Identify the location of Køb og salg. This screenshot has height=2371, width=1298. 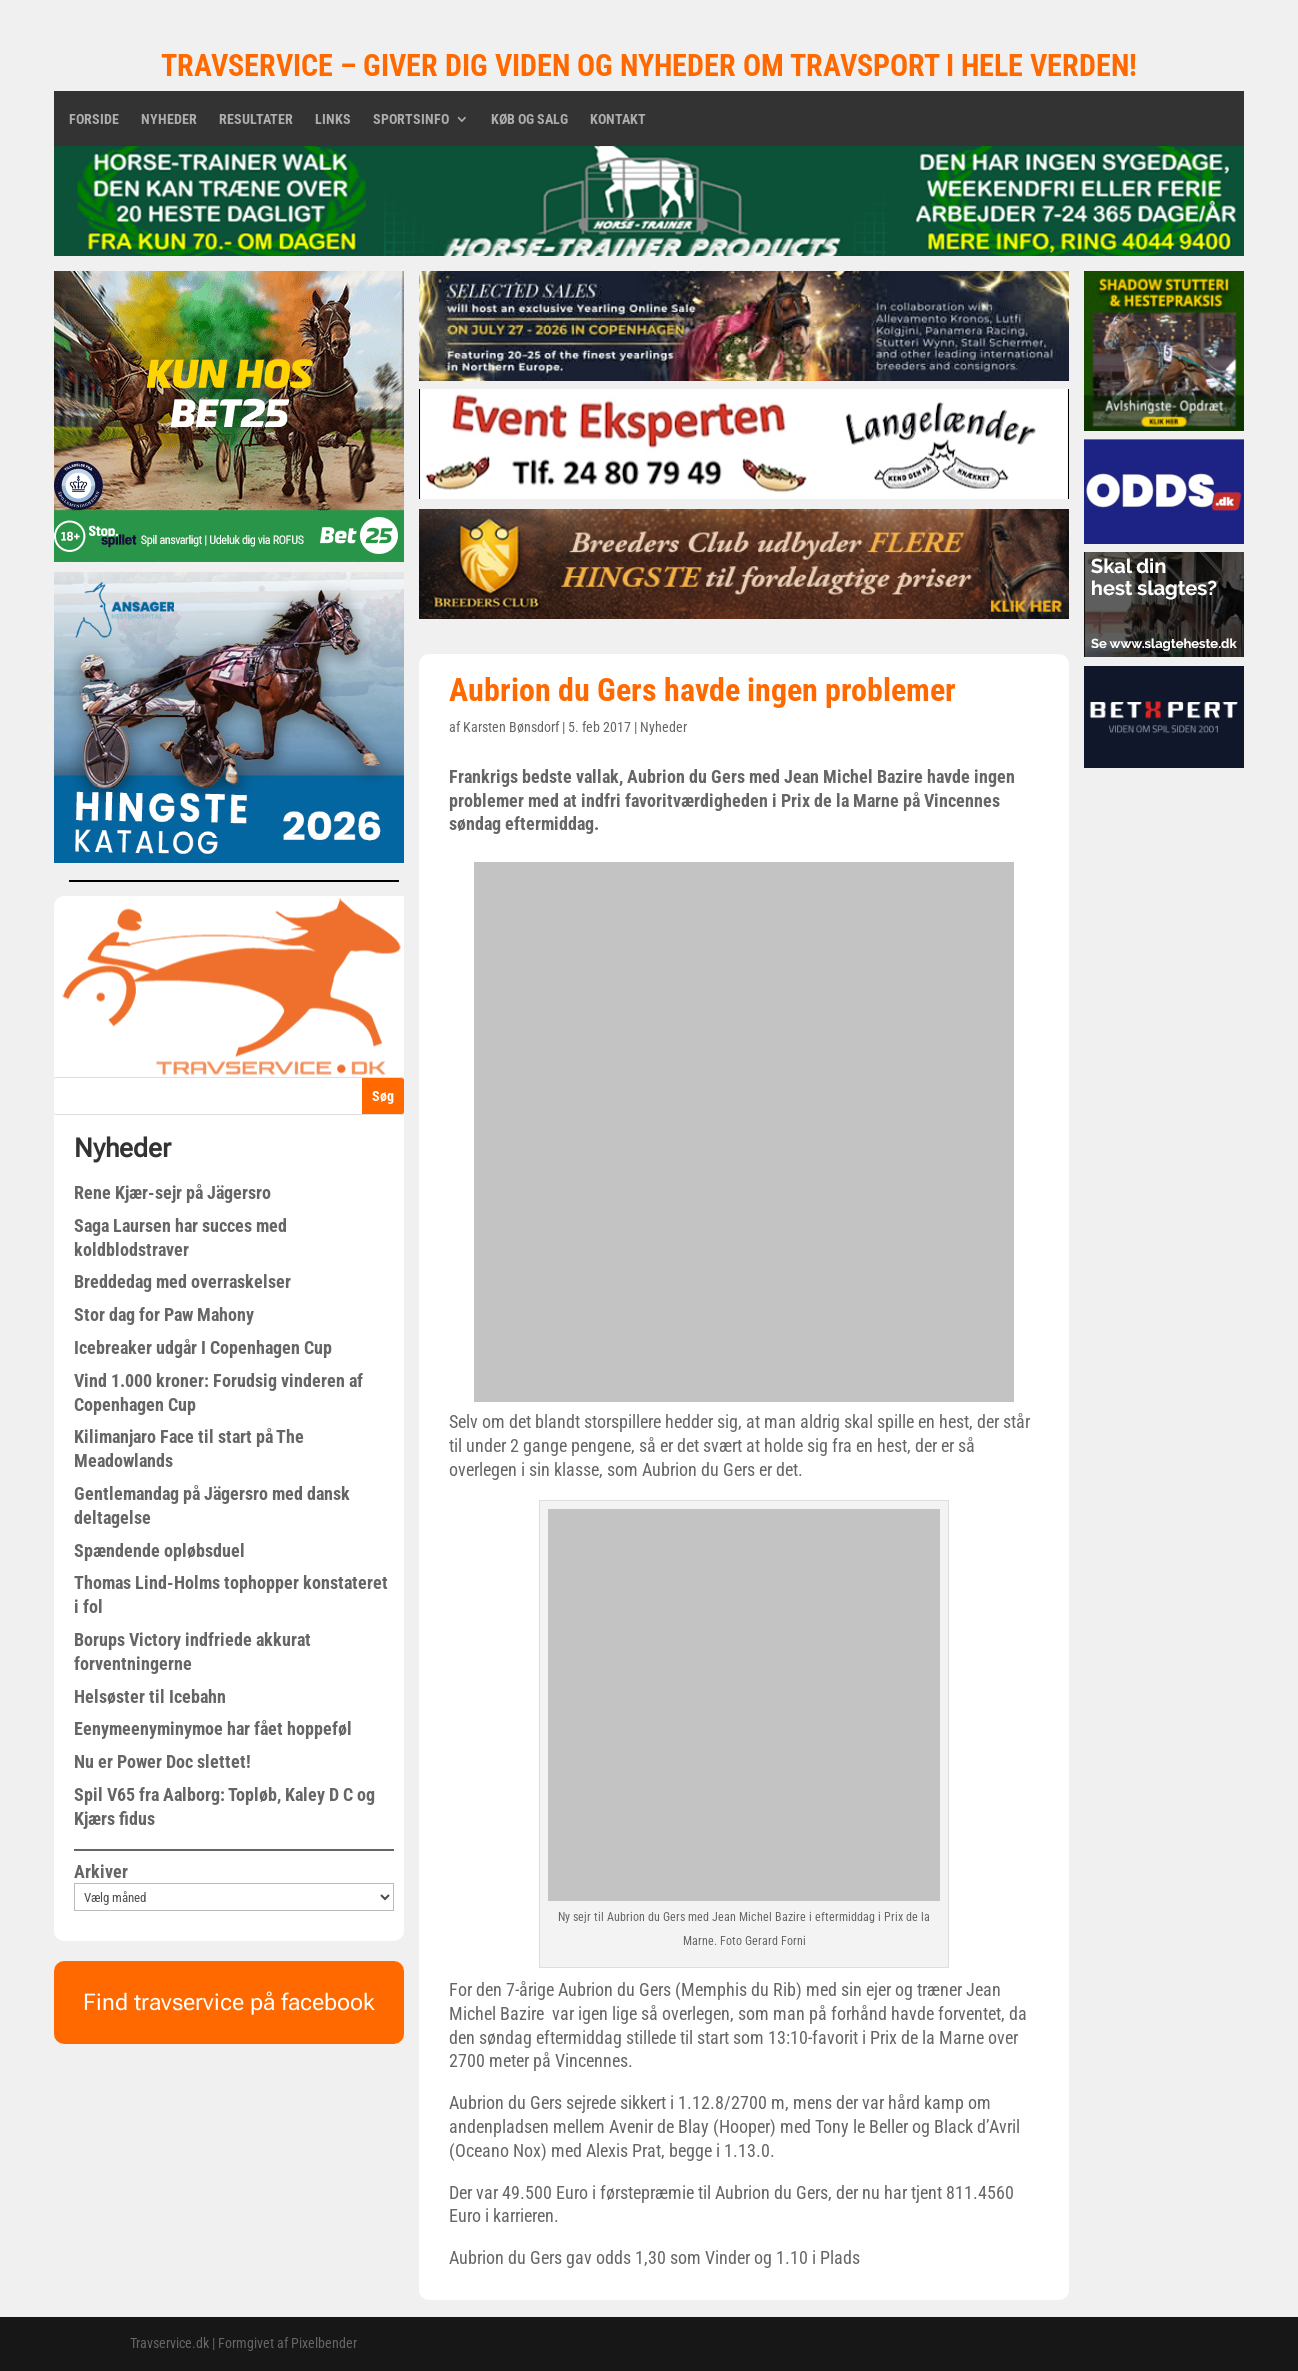
(529, 119).